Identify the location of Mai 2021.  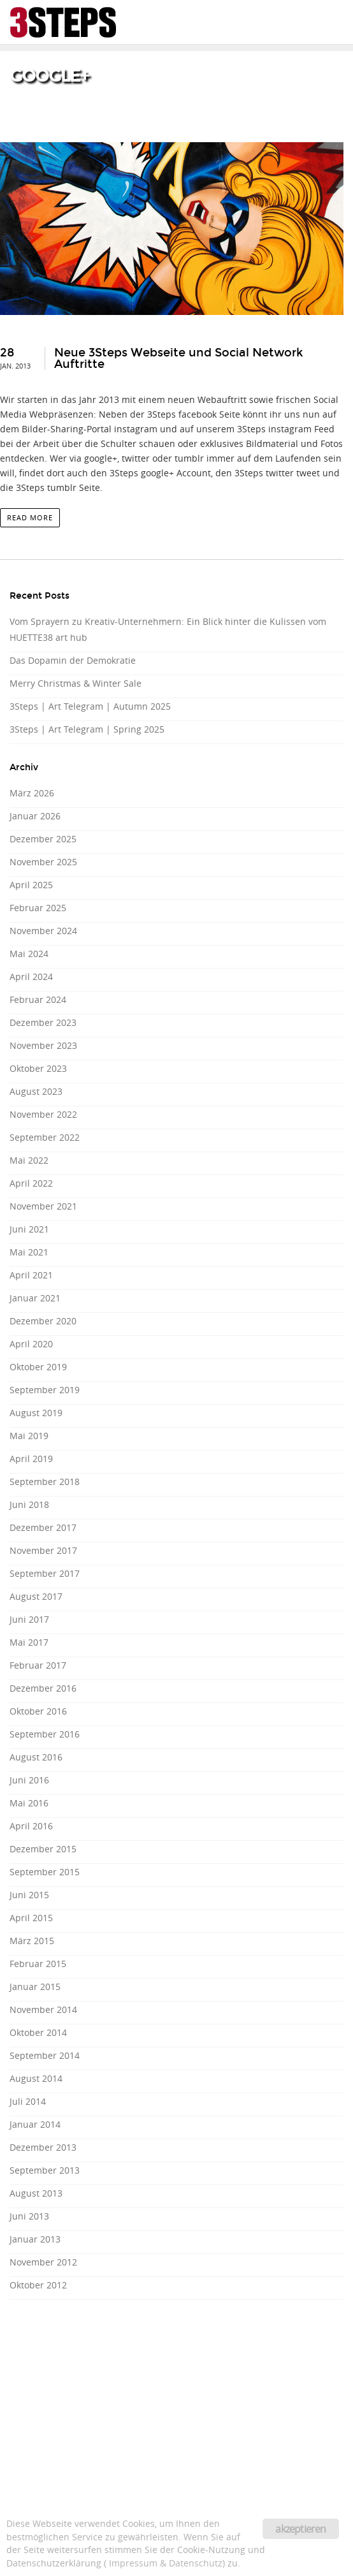
(29, 1252).